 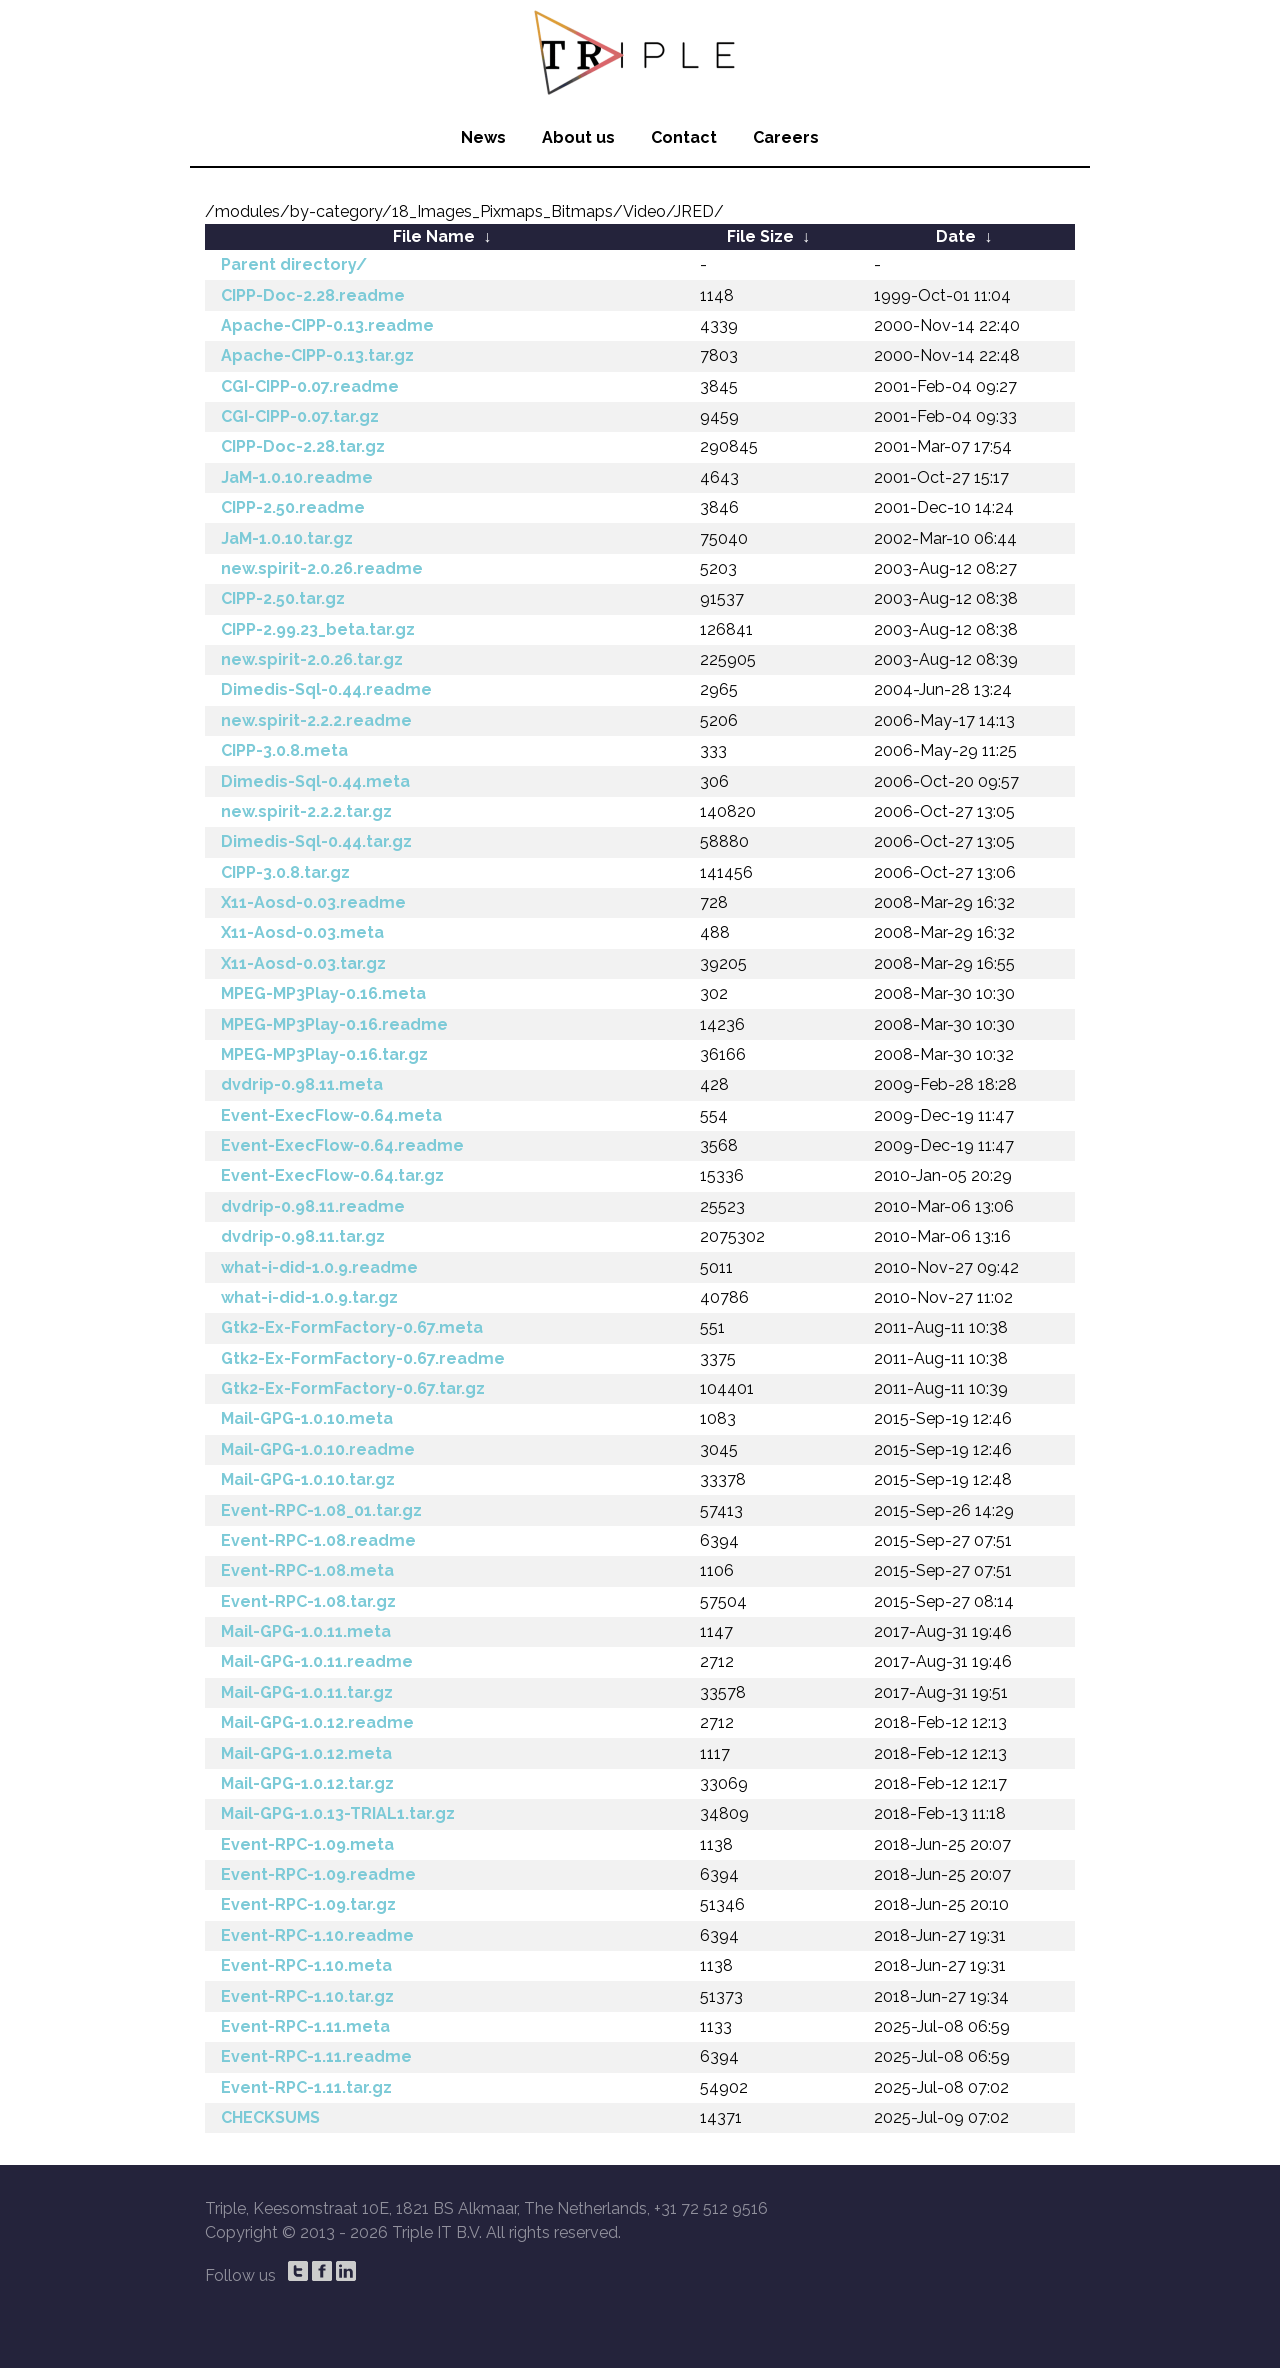 I want to click on Dimedis-Sql-0.44.meta, so click(x=315, y=781).